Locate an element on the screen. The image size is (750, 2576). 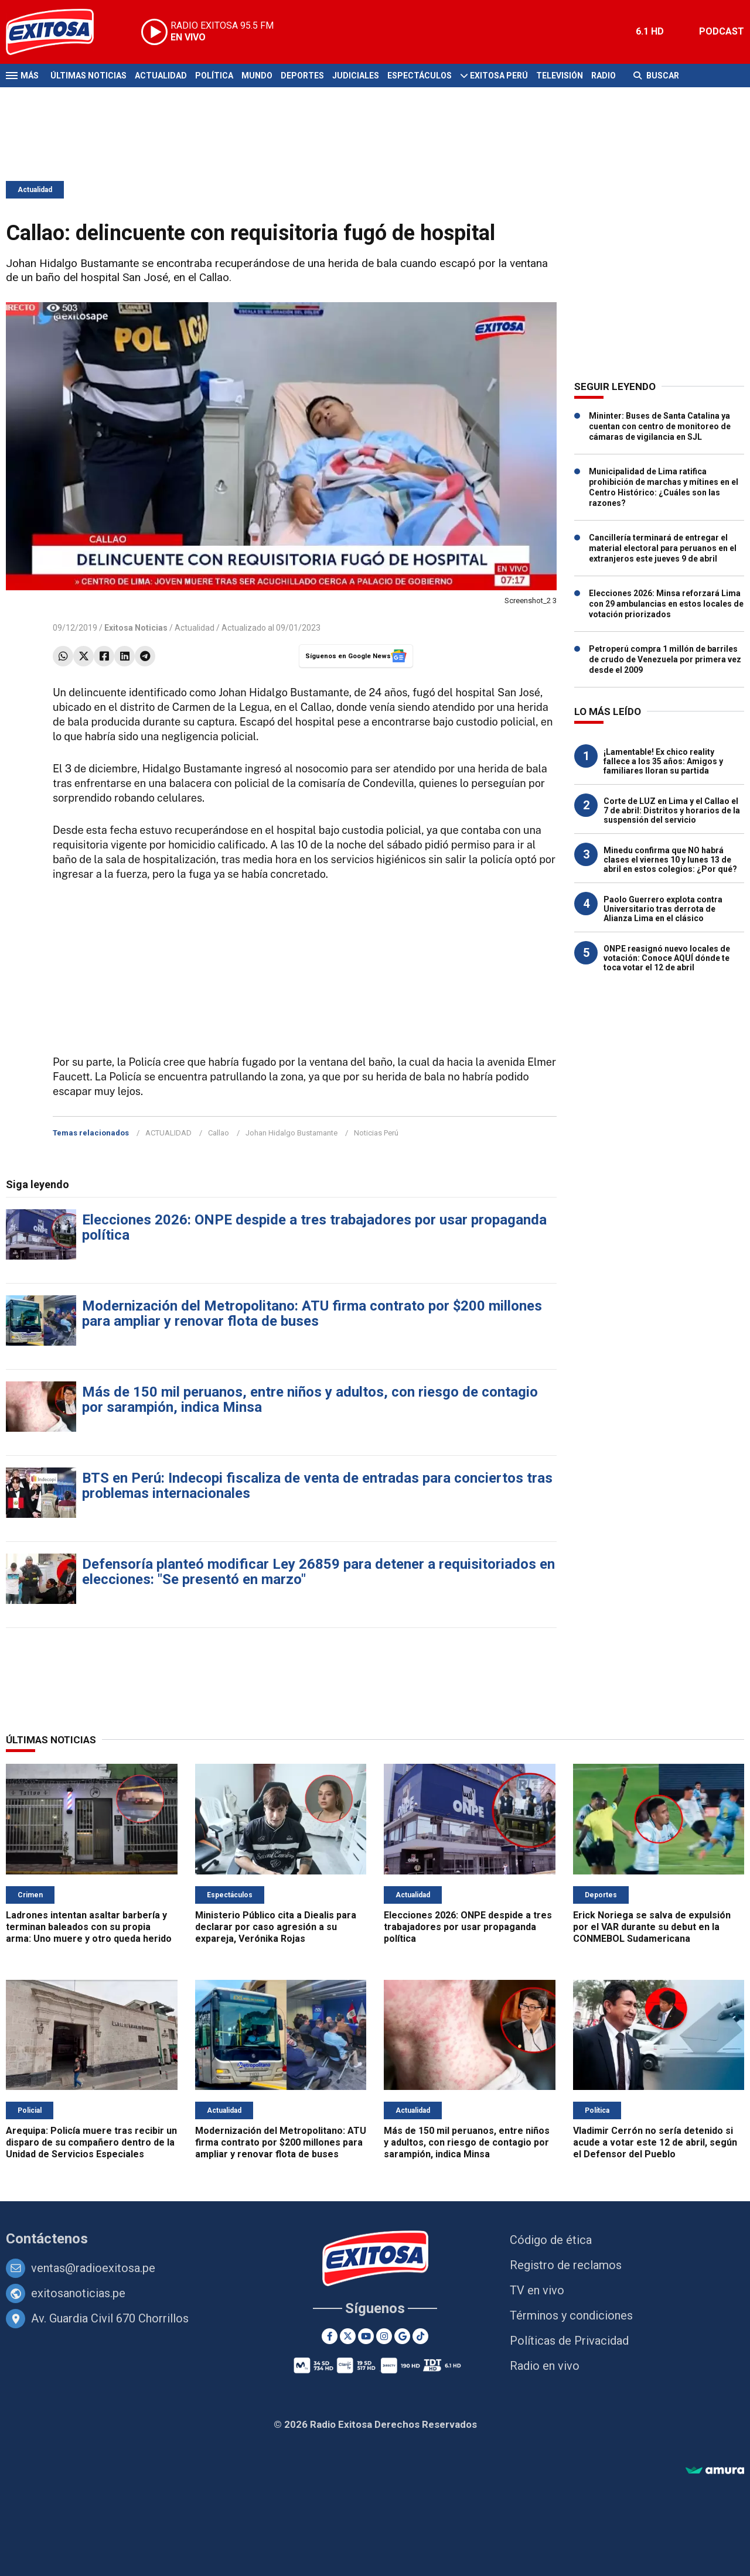
Erick Noriega se salva de expulsión por el VAR durante su debut en la CONMEBOL Sudamericana is located at coordinates (652, 1927).